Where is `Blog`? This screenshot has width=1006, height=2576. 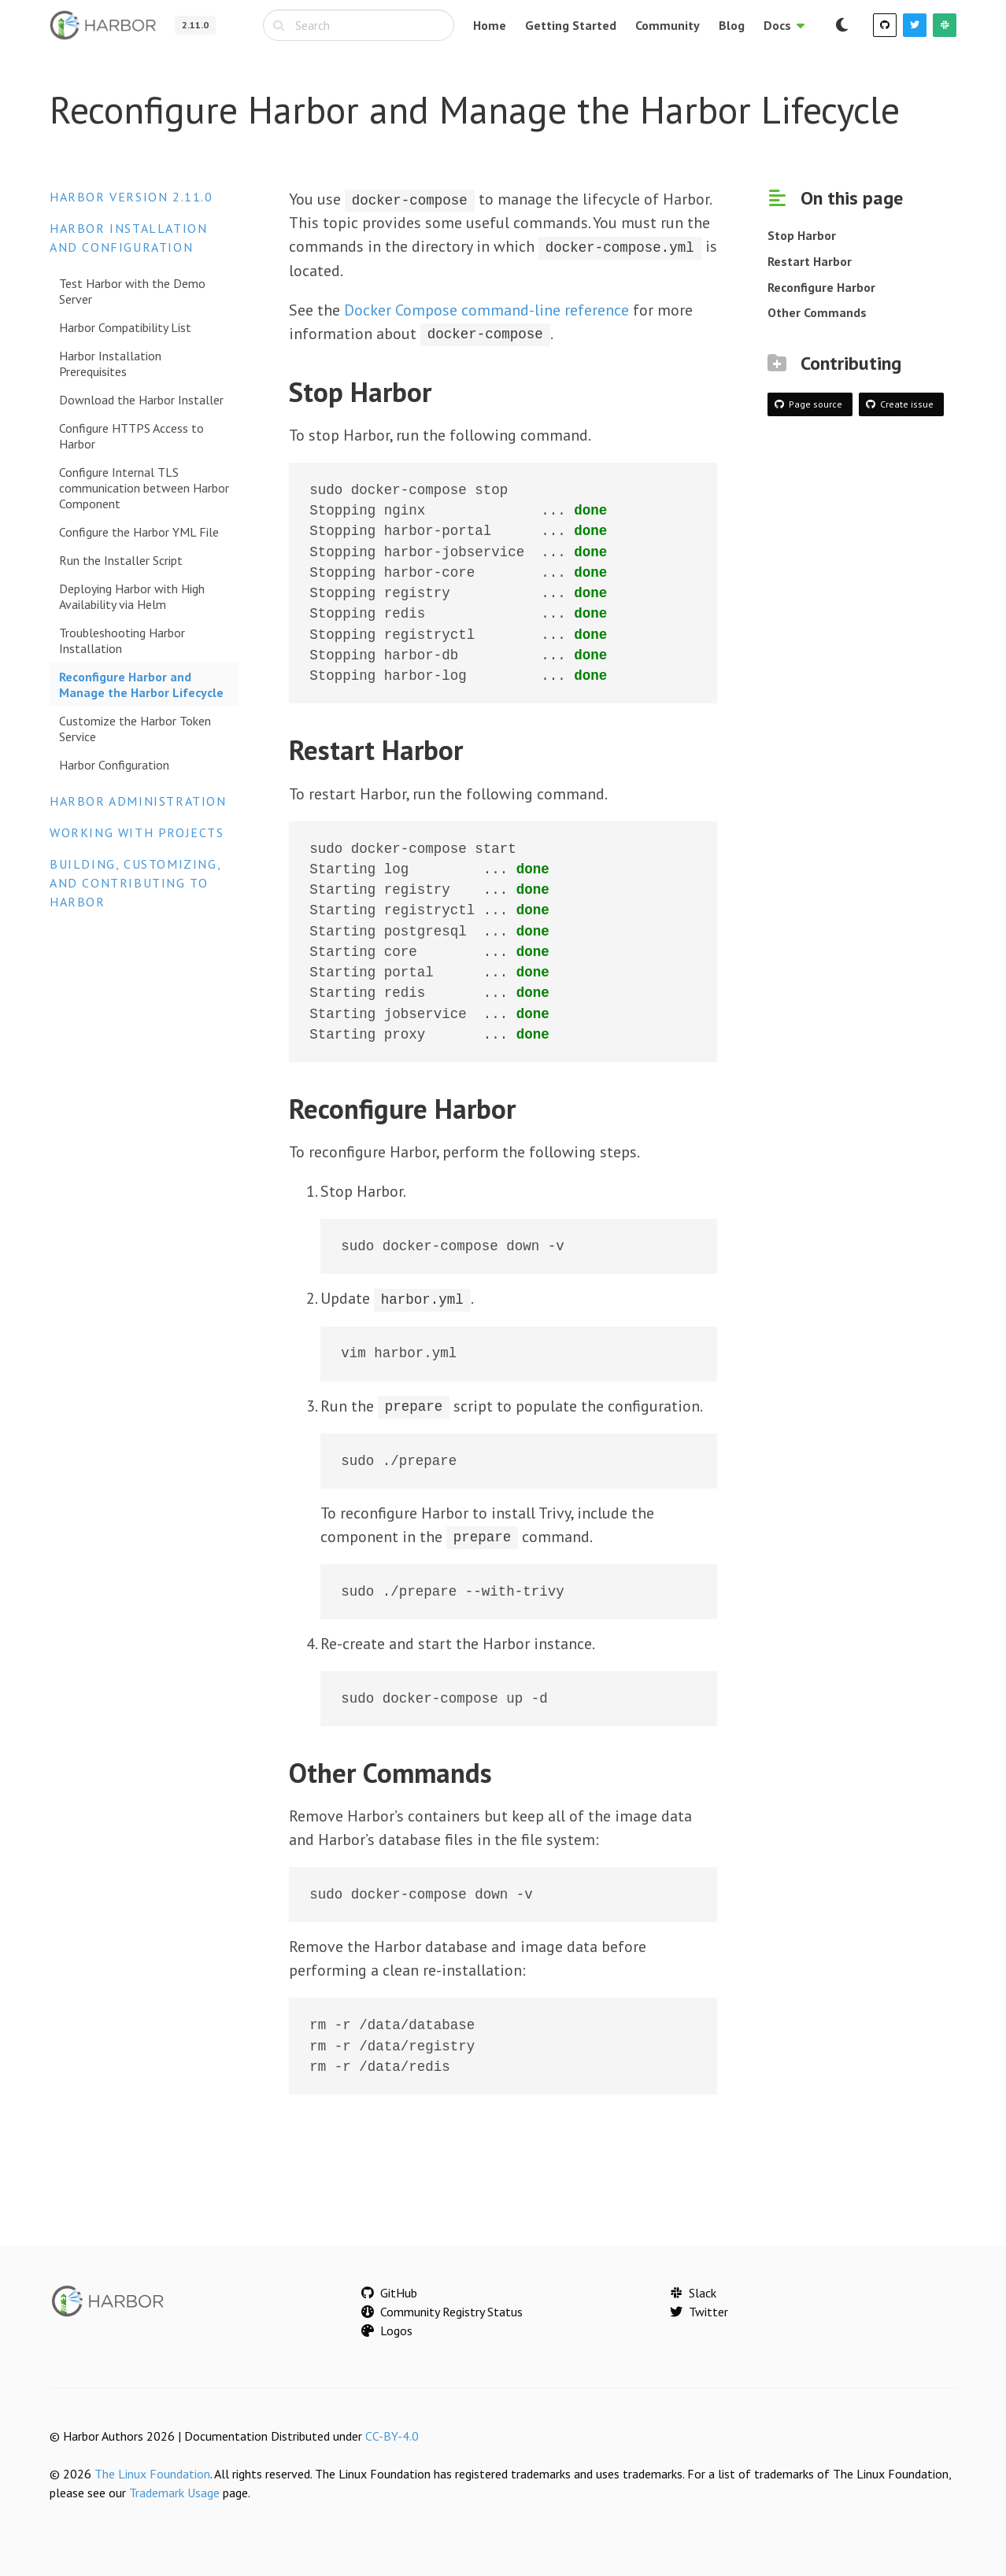 Blog is located at coordinates (732, 25).